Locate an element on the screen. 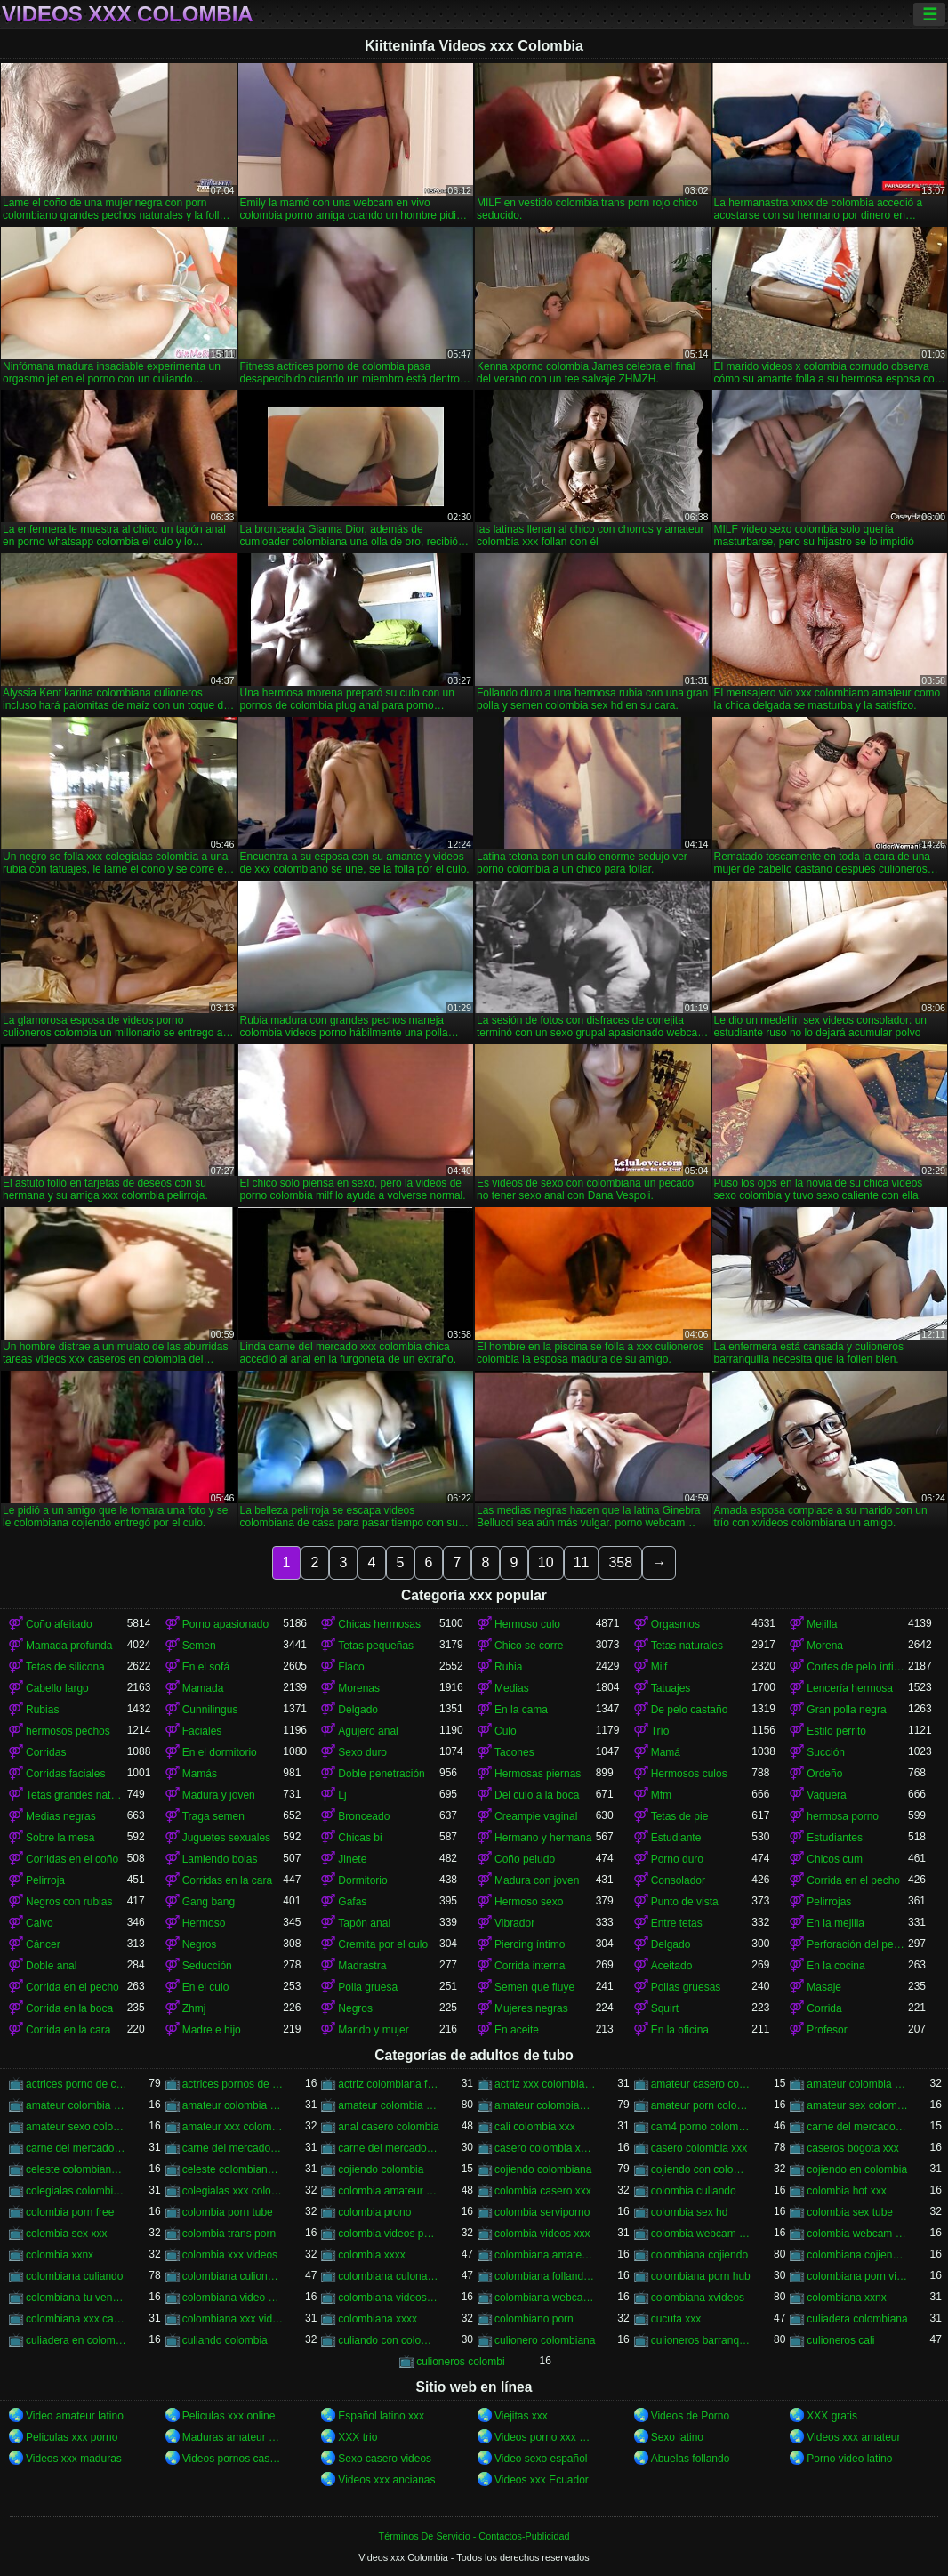  Gafas is located at coordinates (352, 1902).